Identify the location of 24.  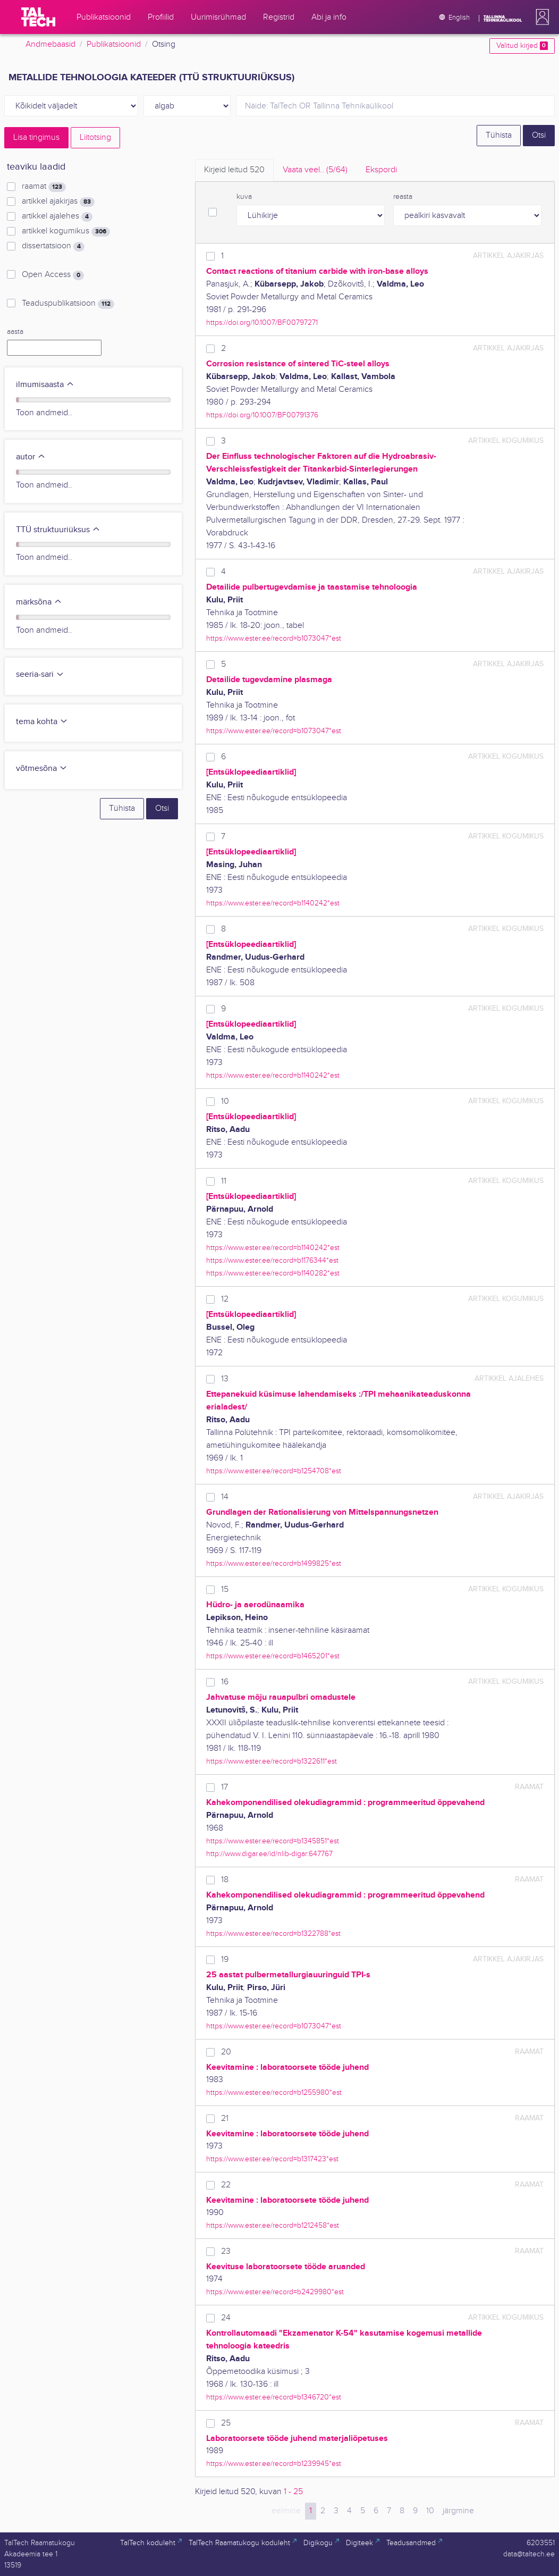
(226, 2318).